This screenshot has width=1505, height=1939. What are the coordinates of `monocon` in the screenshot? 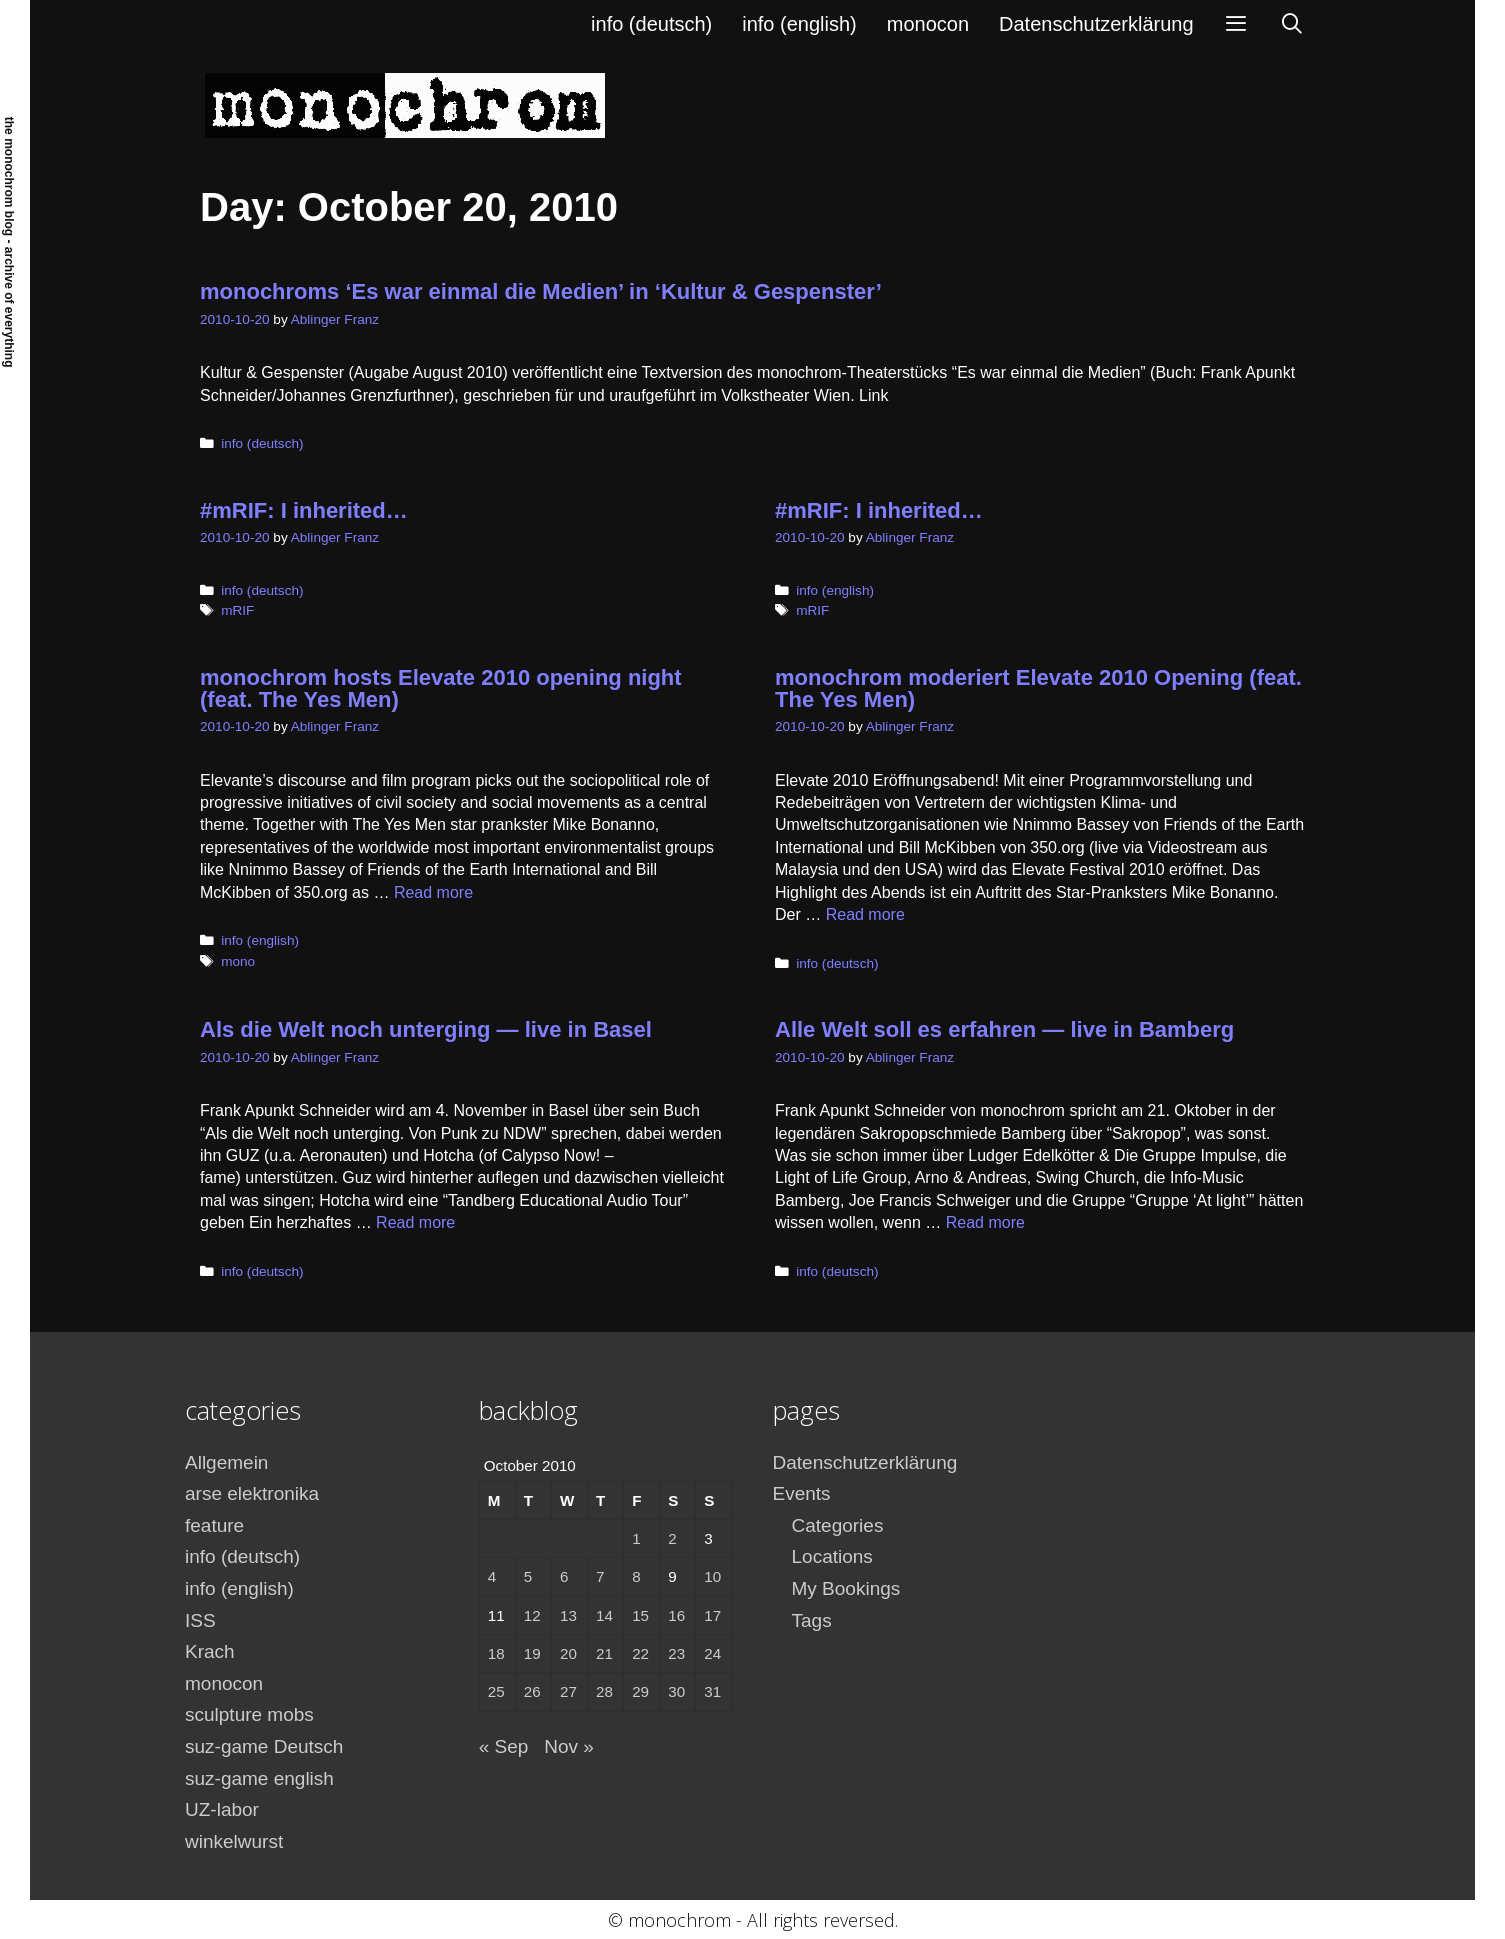 It's located at (928, 24).